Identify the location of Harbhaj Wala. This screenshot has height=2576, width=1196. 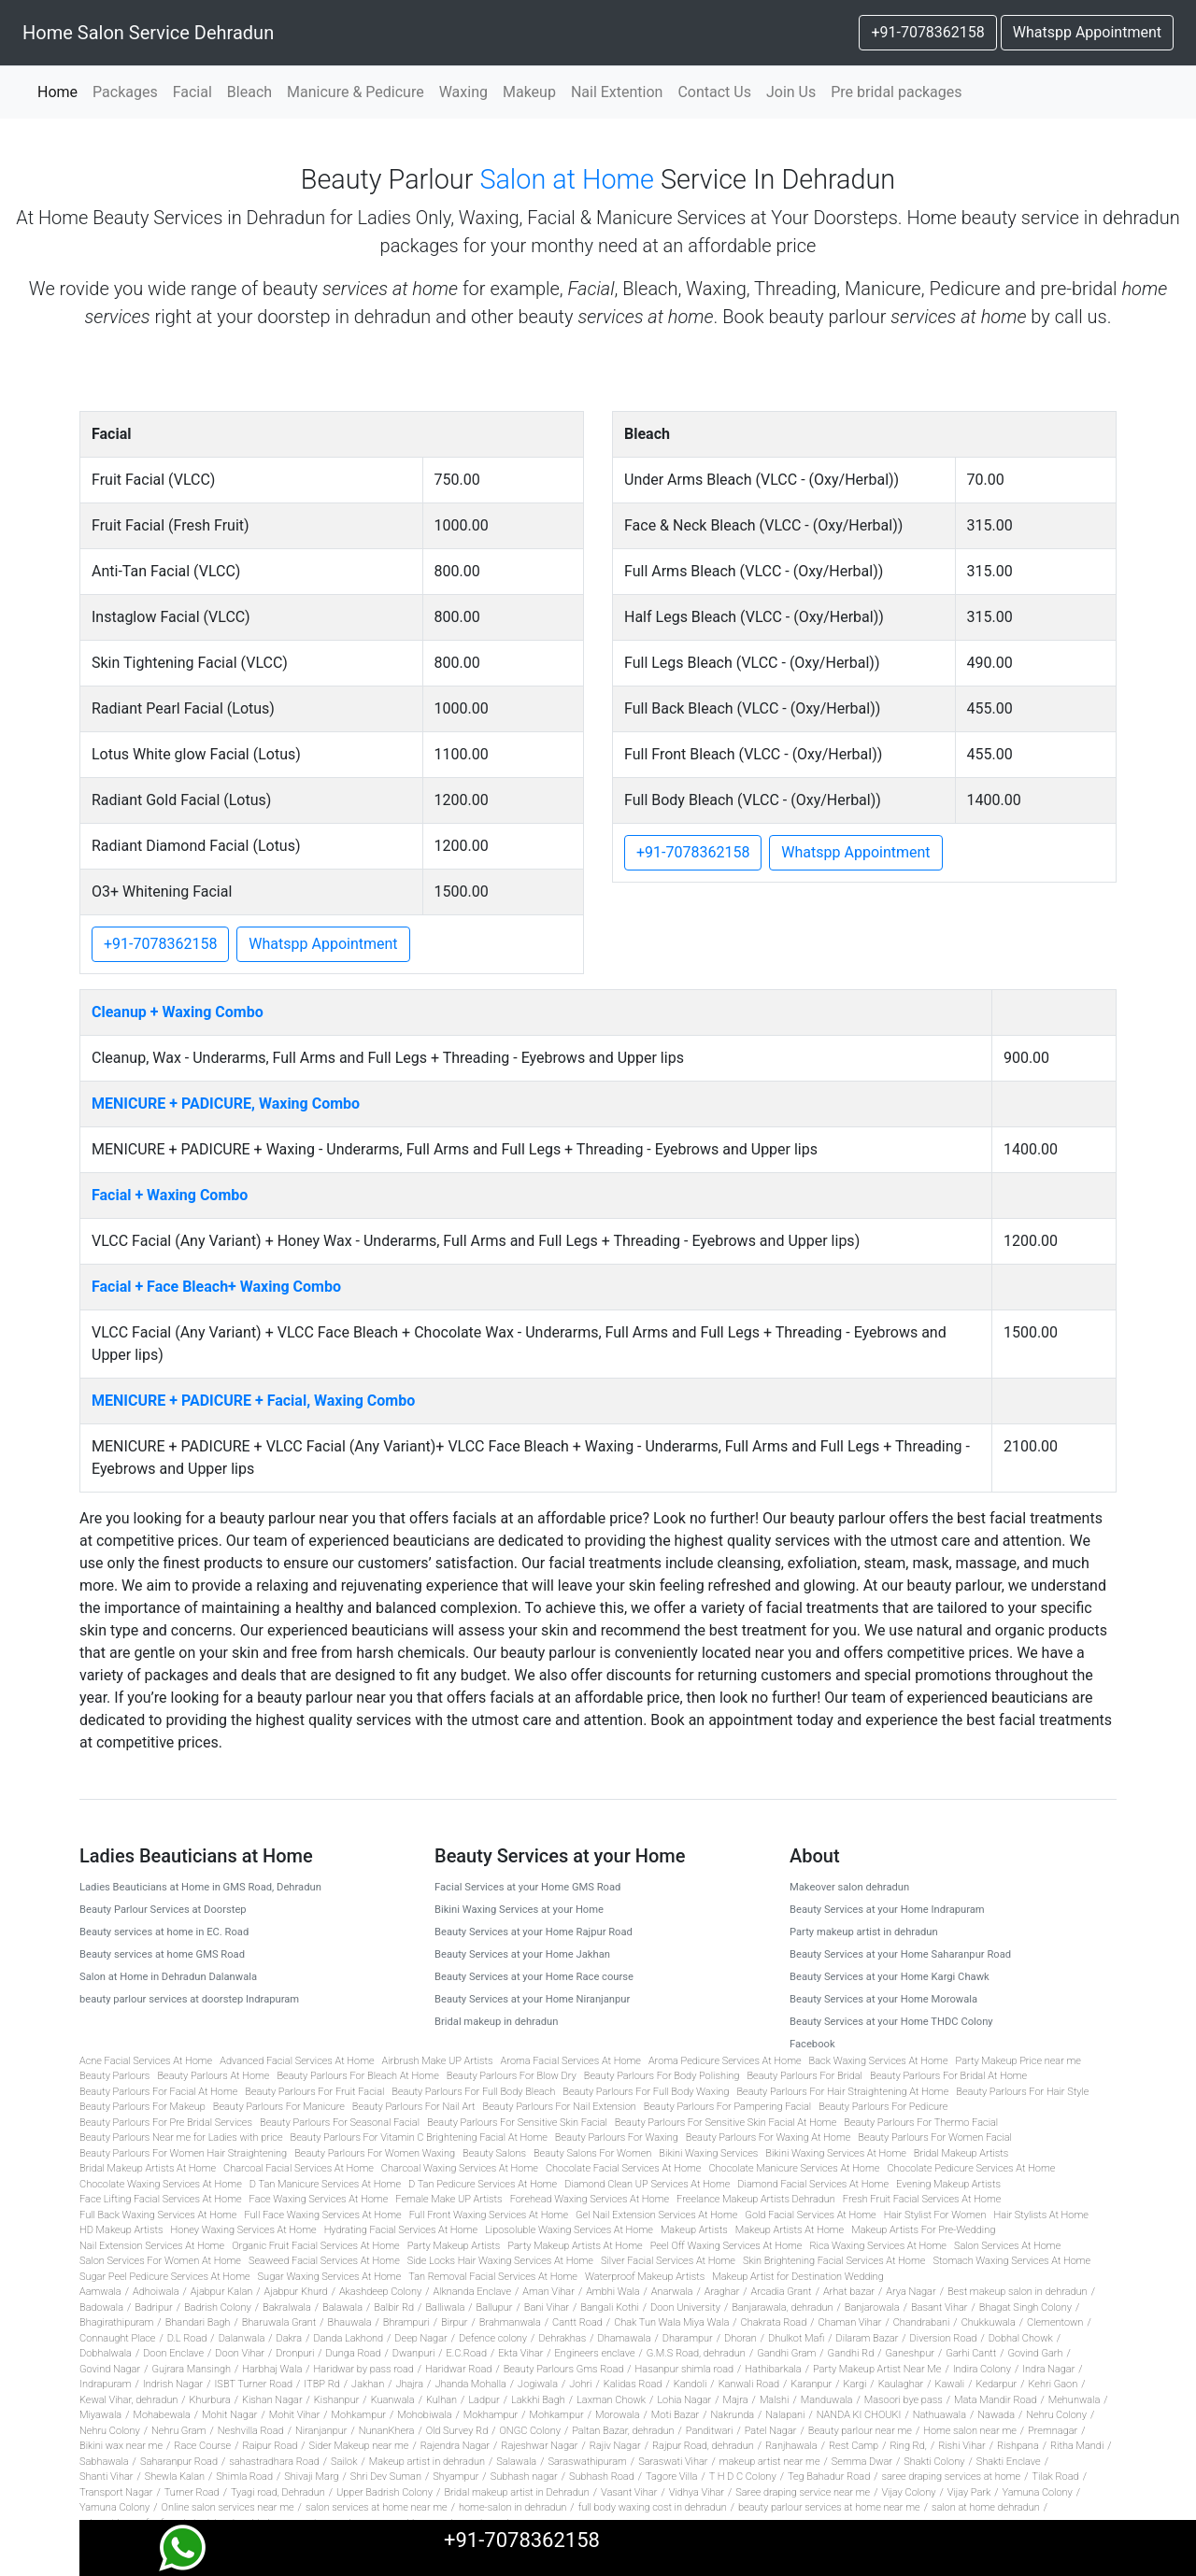
(272, 2369).